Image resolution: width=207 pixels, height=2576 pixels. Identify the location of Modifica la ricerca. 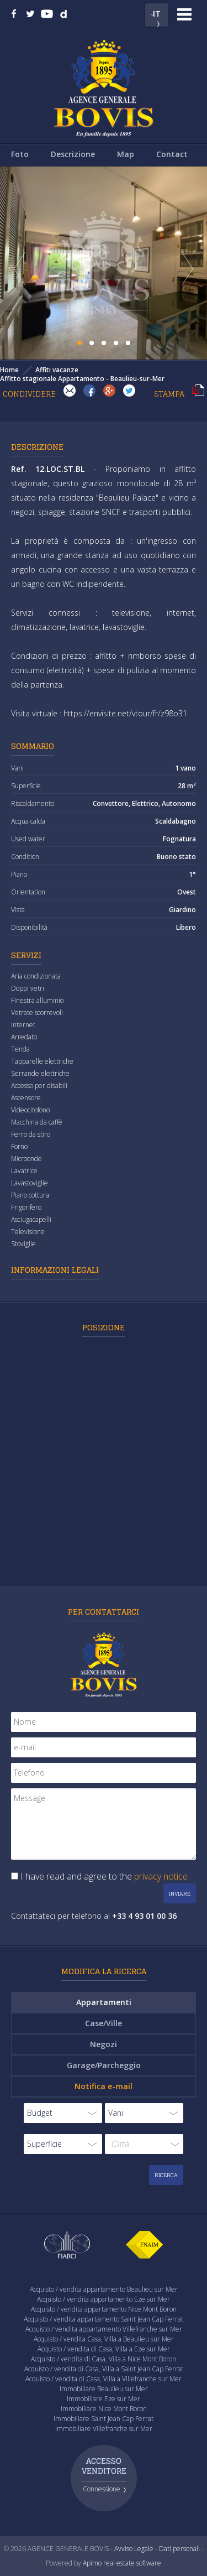
(103, 1971).